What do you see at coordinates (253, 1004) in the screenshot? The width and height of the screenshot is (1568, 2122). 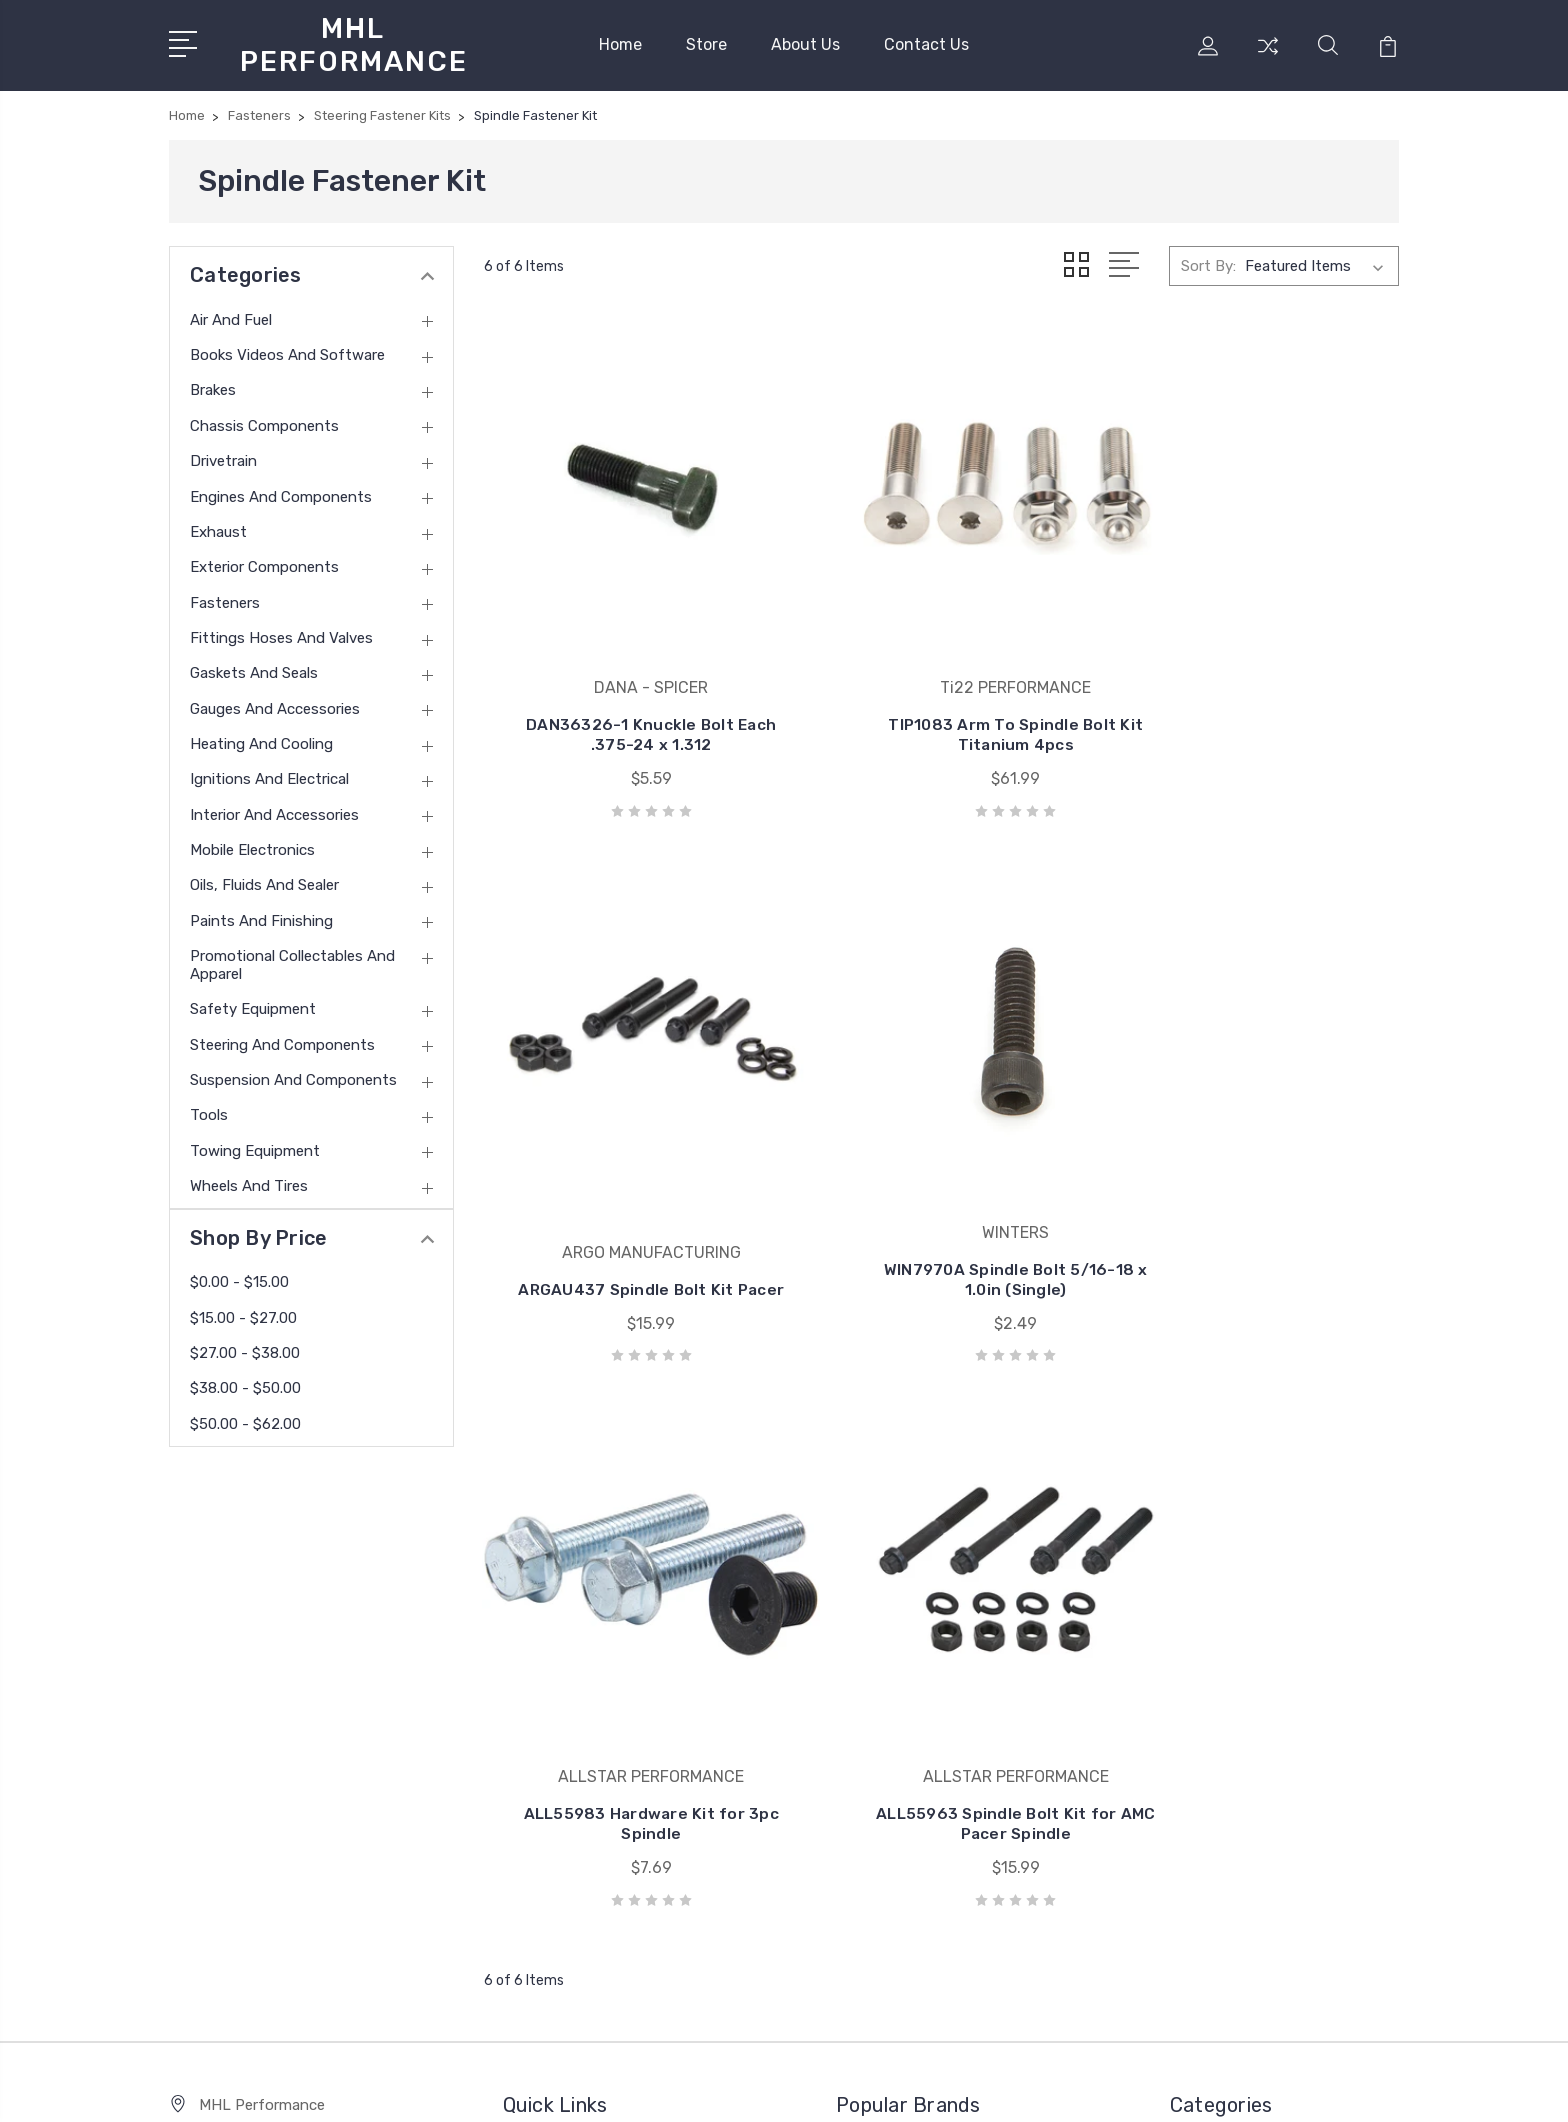 I see `Safety Equipment` at bounding box center [253, 1004].